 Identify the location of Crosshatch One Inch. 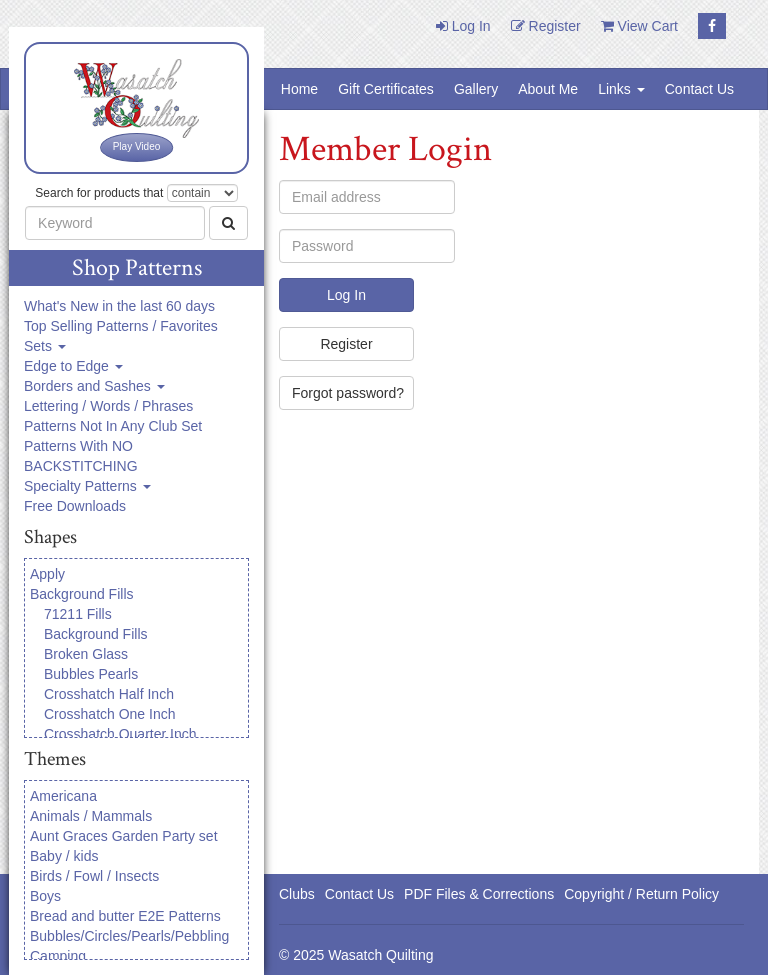
(110, 714).